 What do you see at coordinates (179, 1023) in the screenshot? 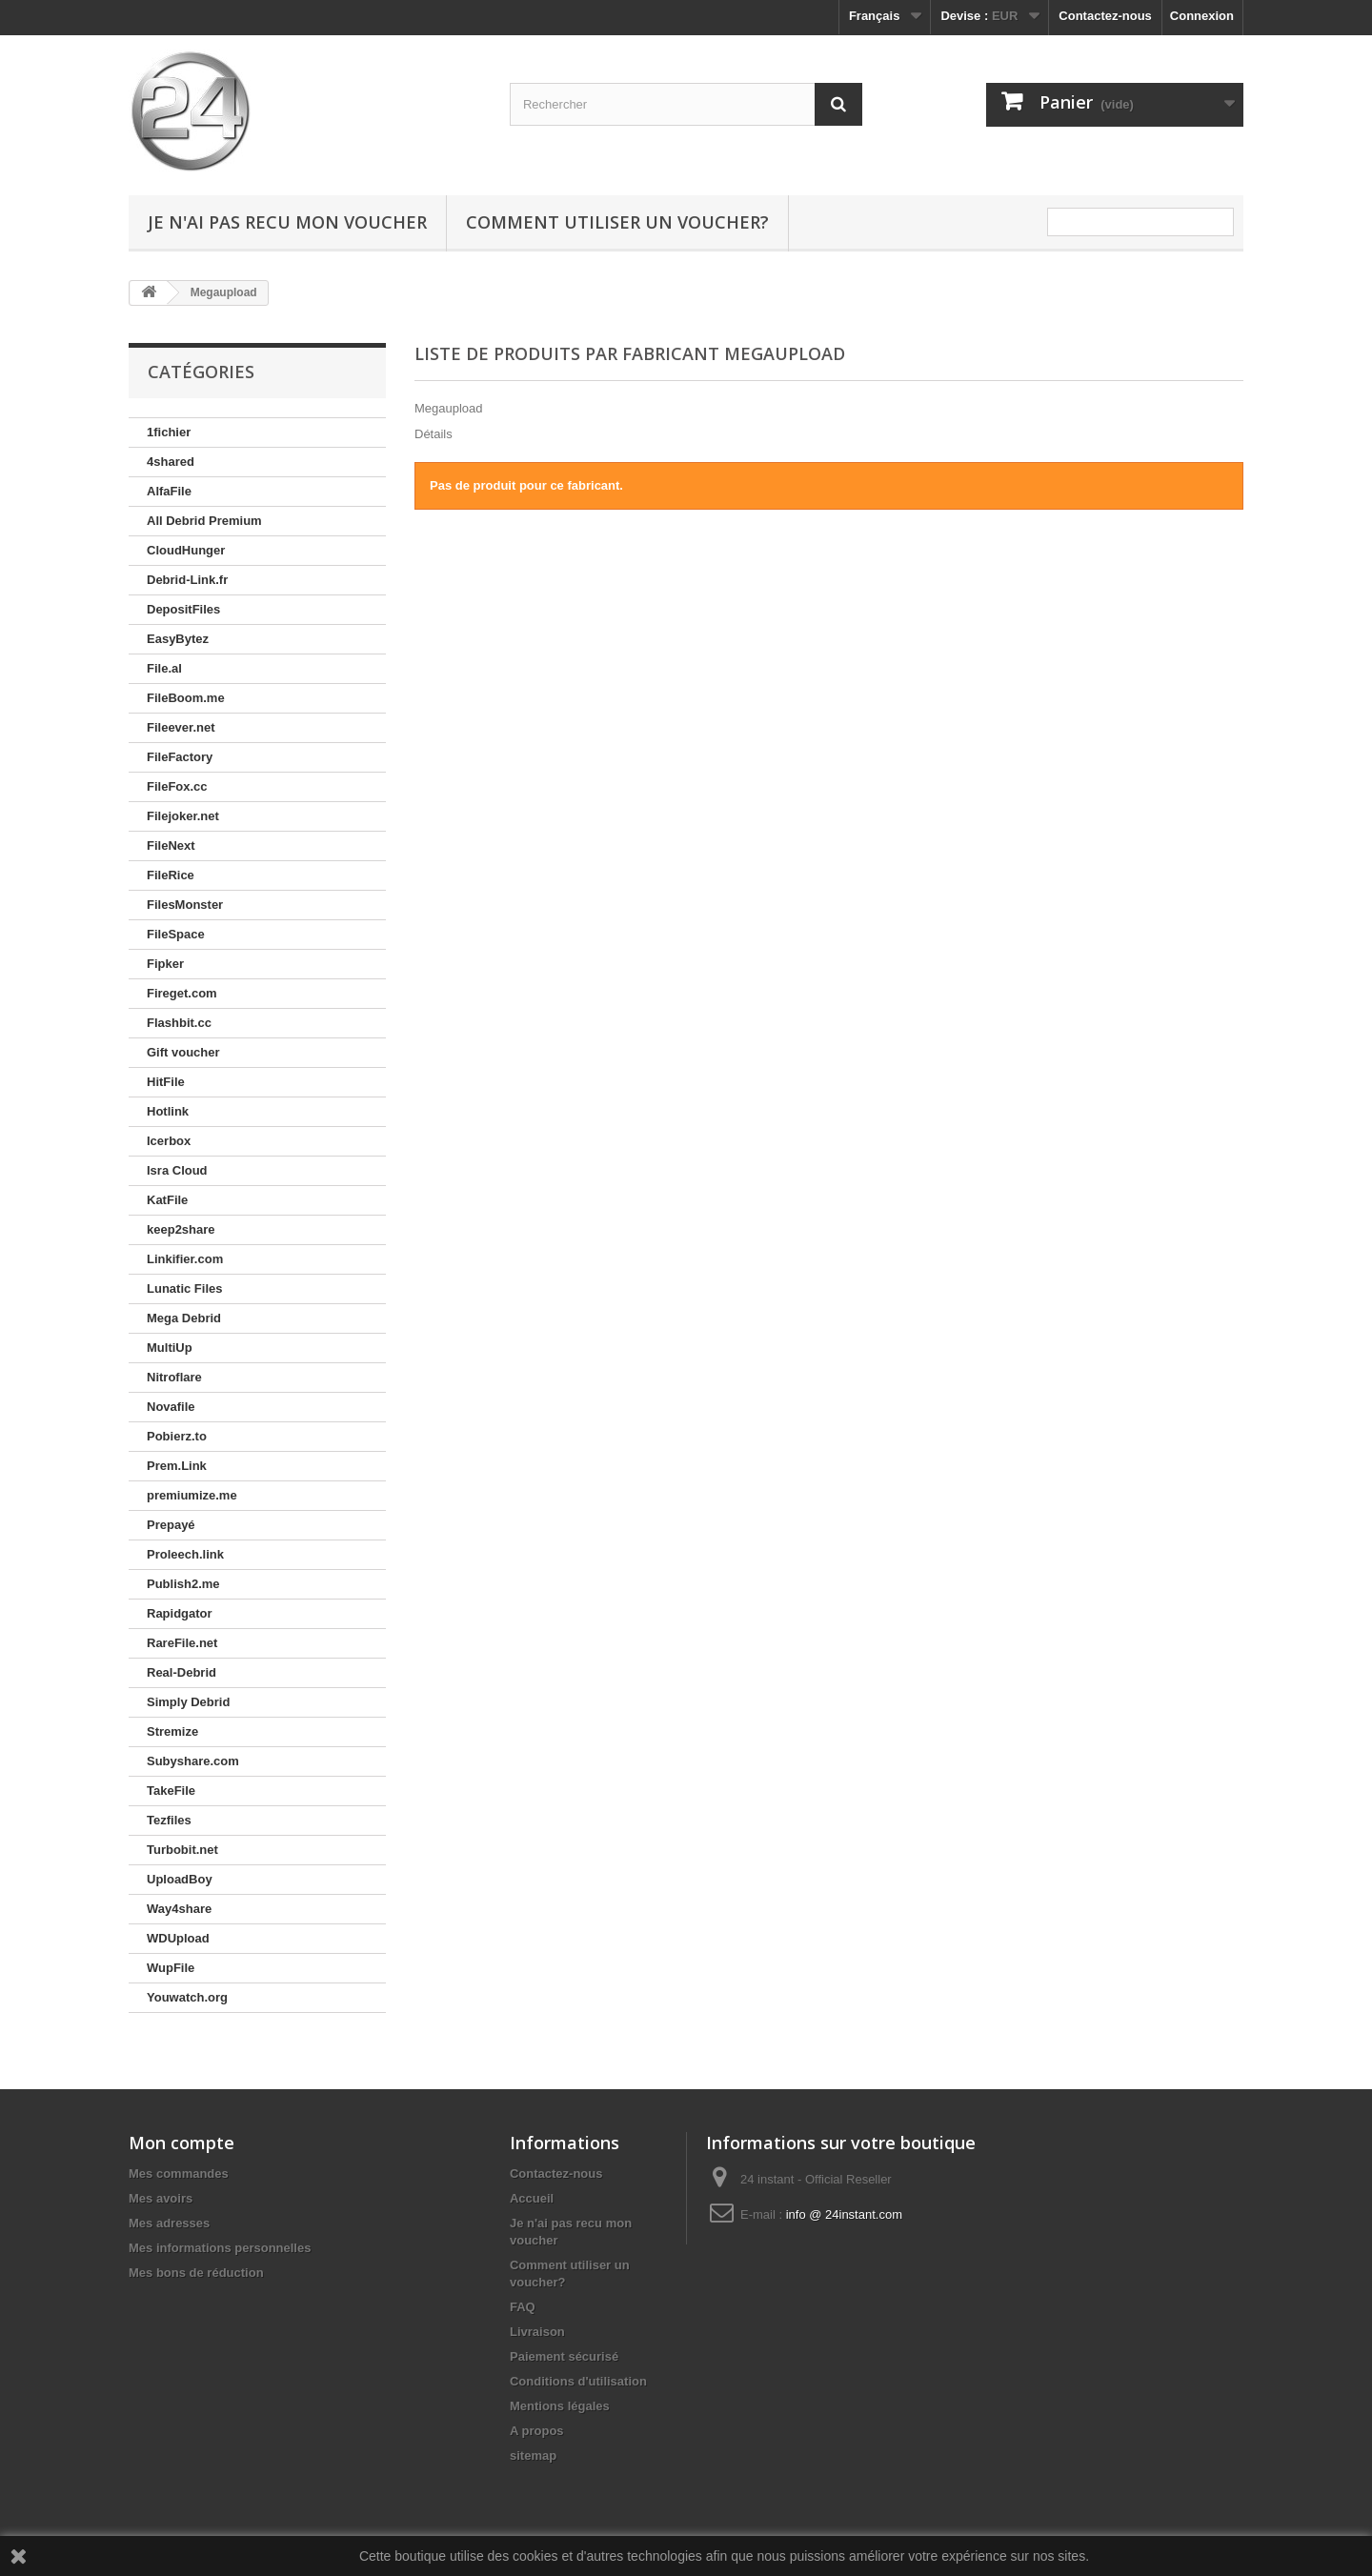
I see `Flashbit.cc` at bounding box center [179, 1023].